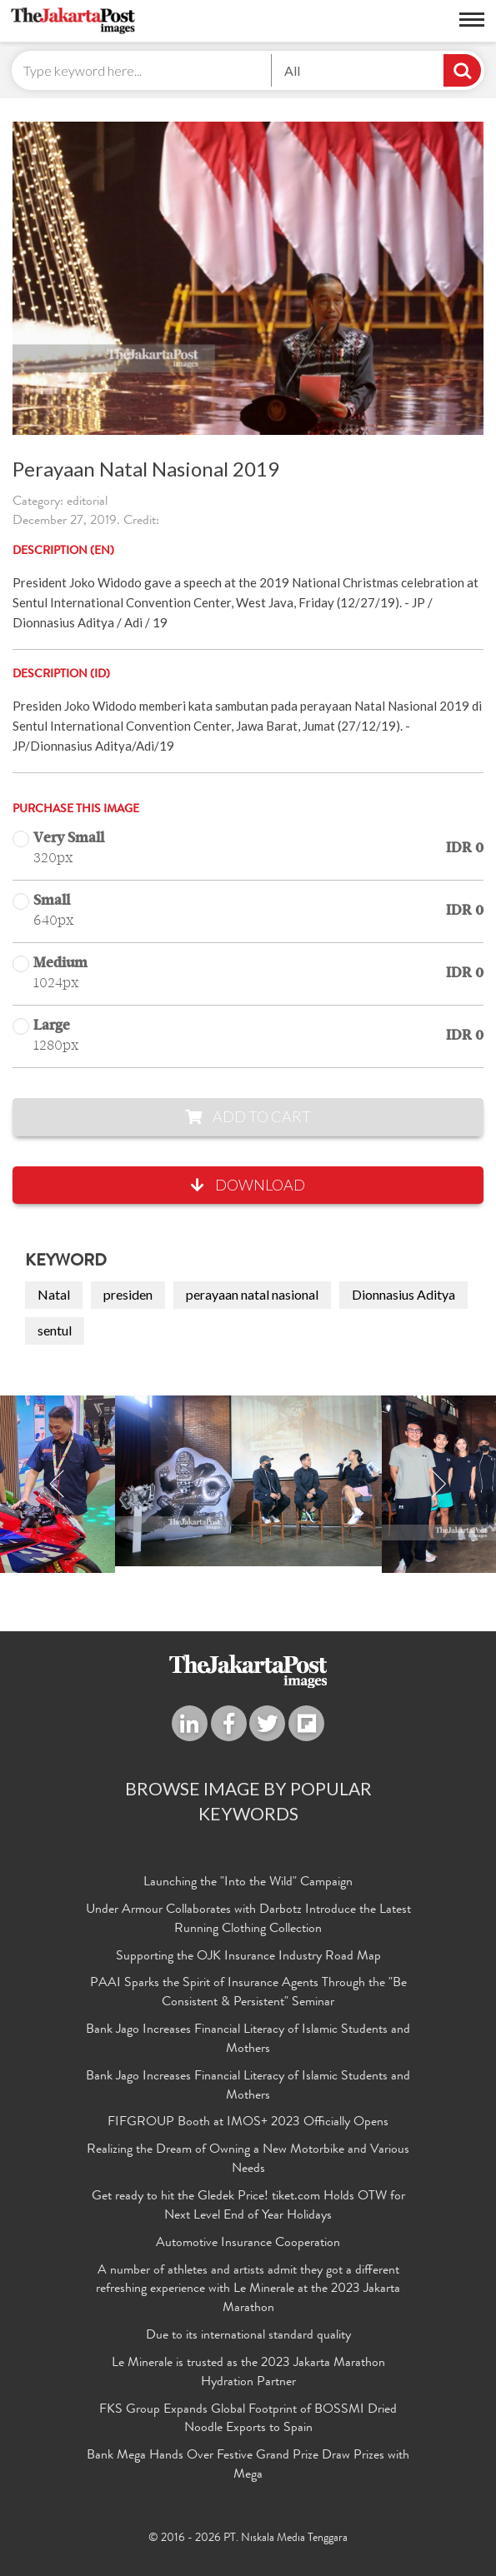 This screenshot has width=496, height=2576. Describe the element at coordinates (57, 1484) in the screenshot. I see `Previous [button]` at that location.